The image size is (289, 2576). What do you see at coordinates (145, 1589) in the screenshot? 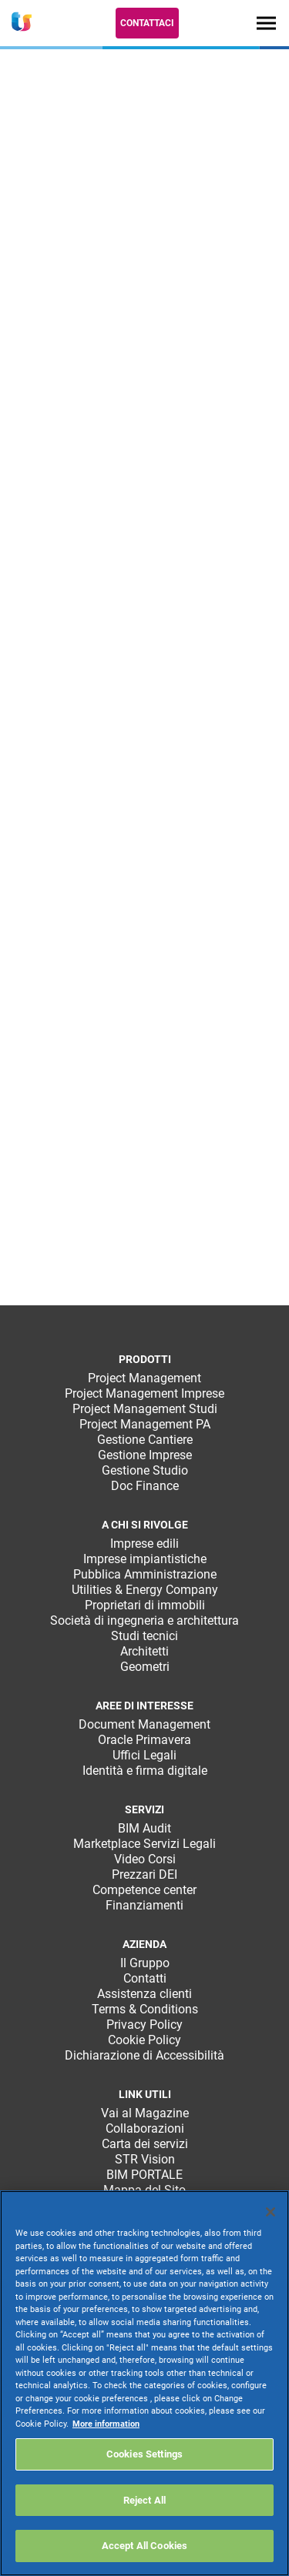
I see `Utilities & Energy Company` at bounding box center [145, 1589].